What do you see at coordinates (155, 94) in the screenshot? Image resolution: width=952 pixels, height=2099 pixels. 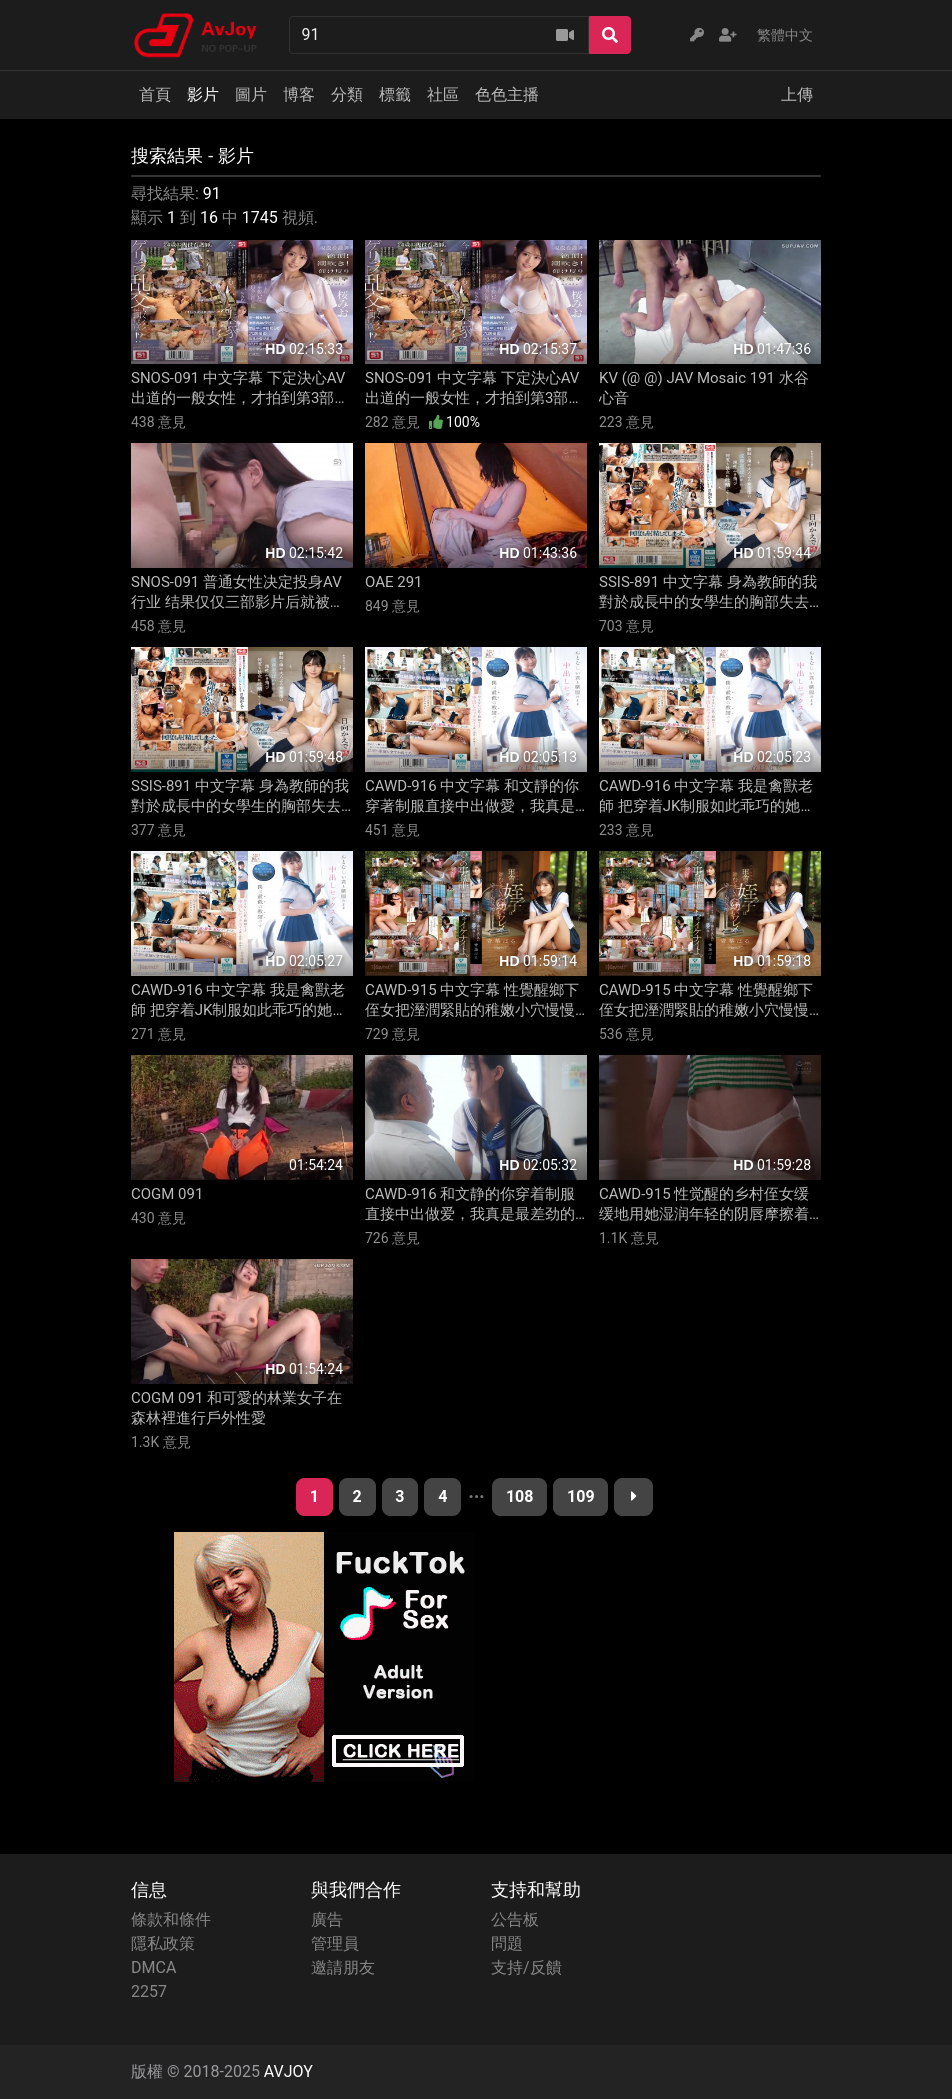 I see `首頁` at bounding box center [155, 94].